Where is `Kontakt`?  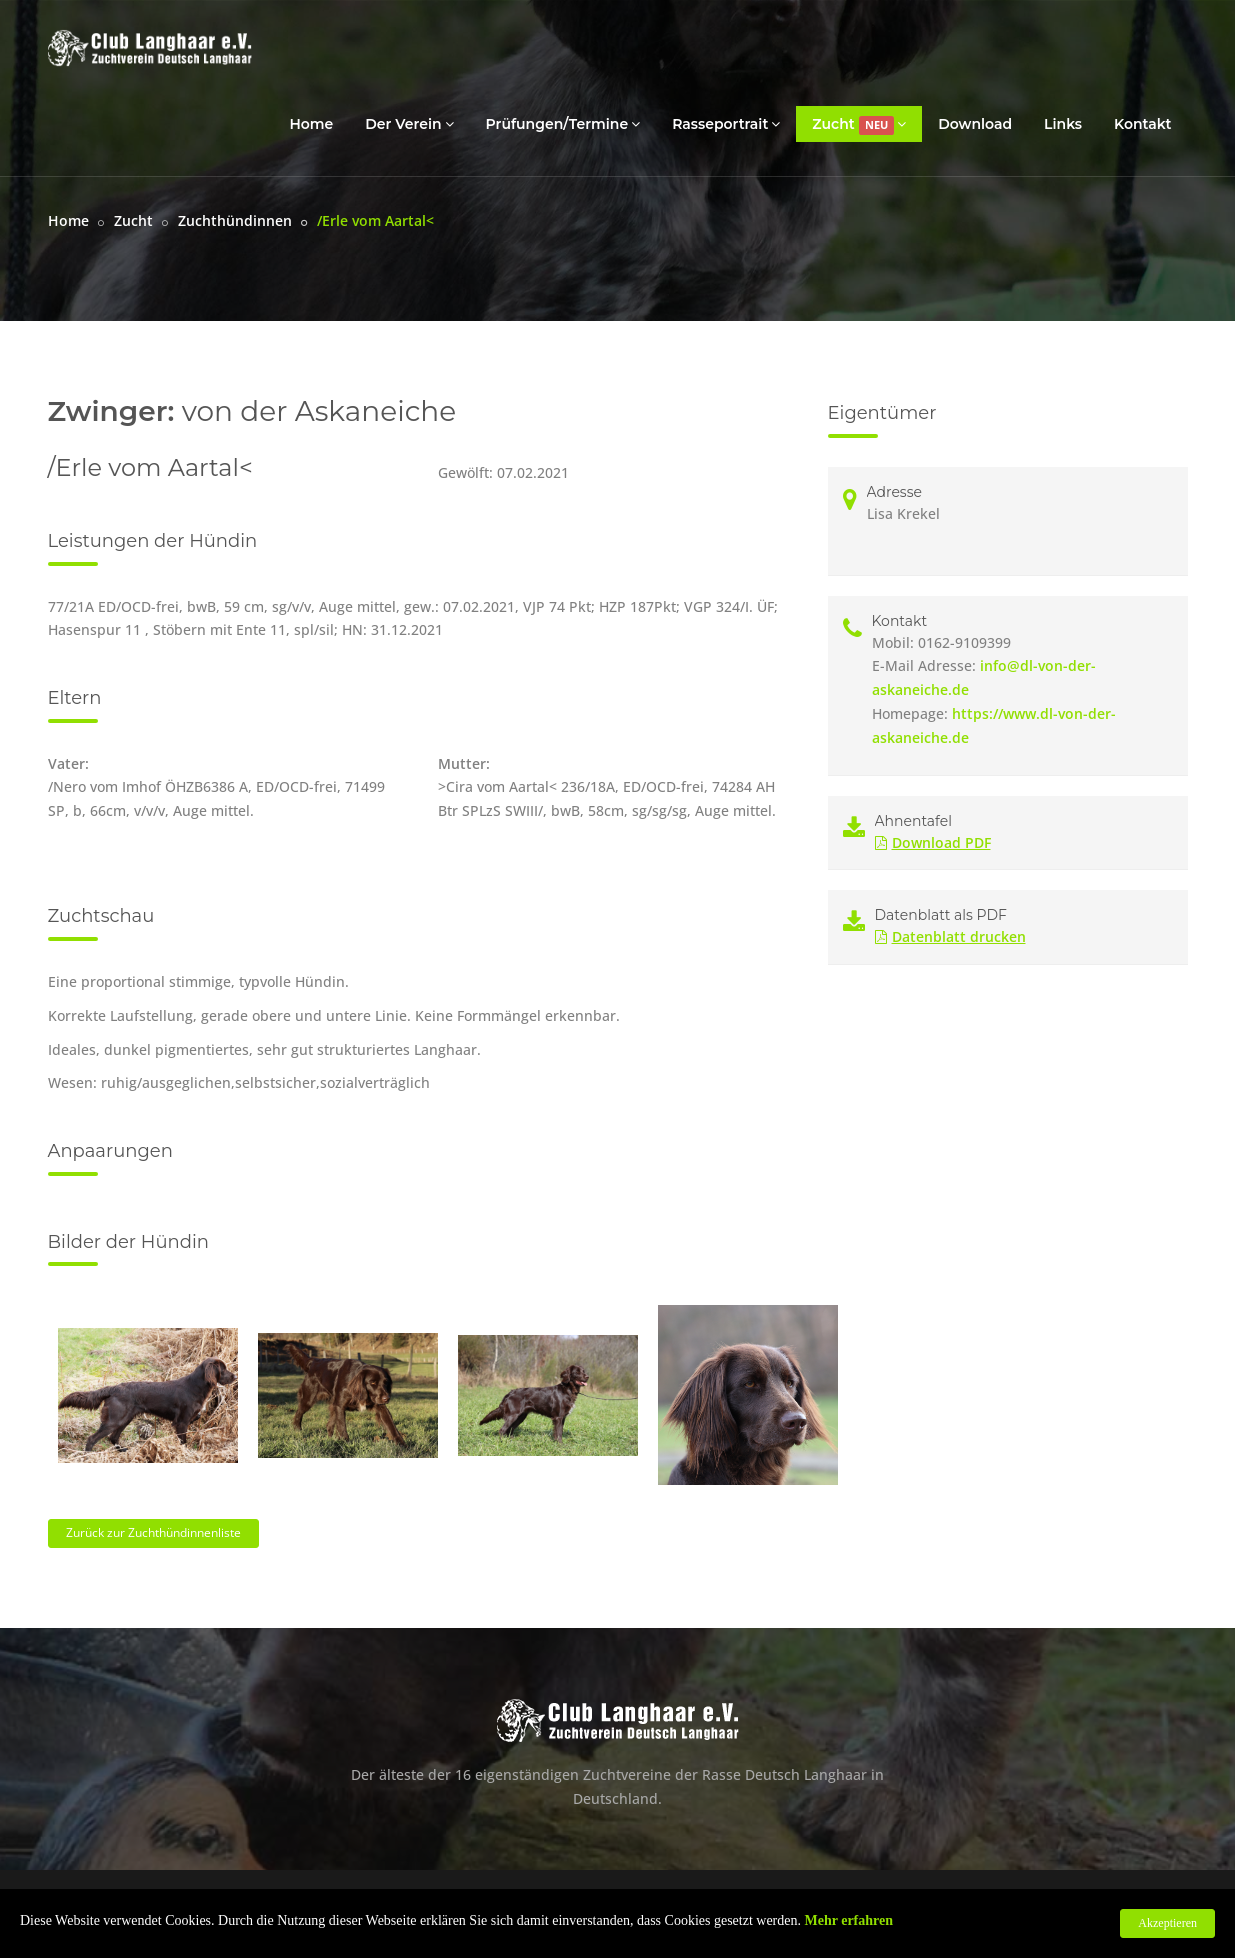 Kontakt is located at coordinates (1143, 124).